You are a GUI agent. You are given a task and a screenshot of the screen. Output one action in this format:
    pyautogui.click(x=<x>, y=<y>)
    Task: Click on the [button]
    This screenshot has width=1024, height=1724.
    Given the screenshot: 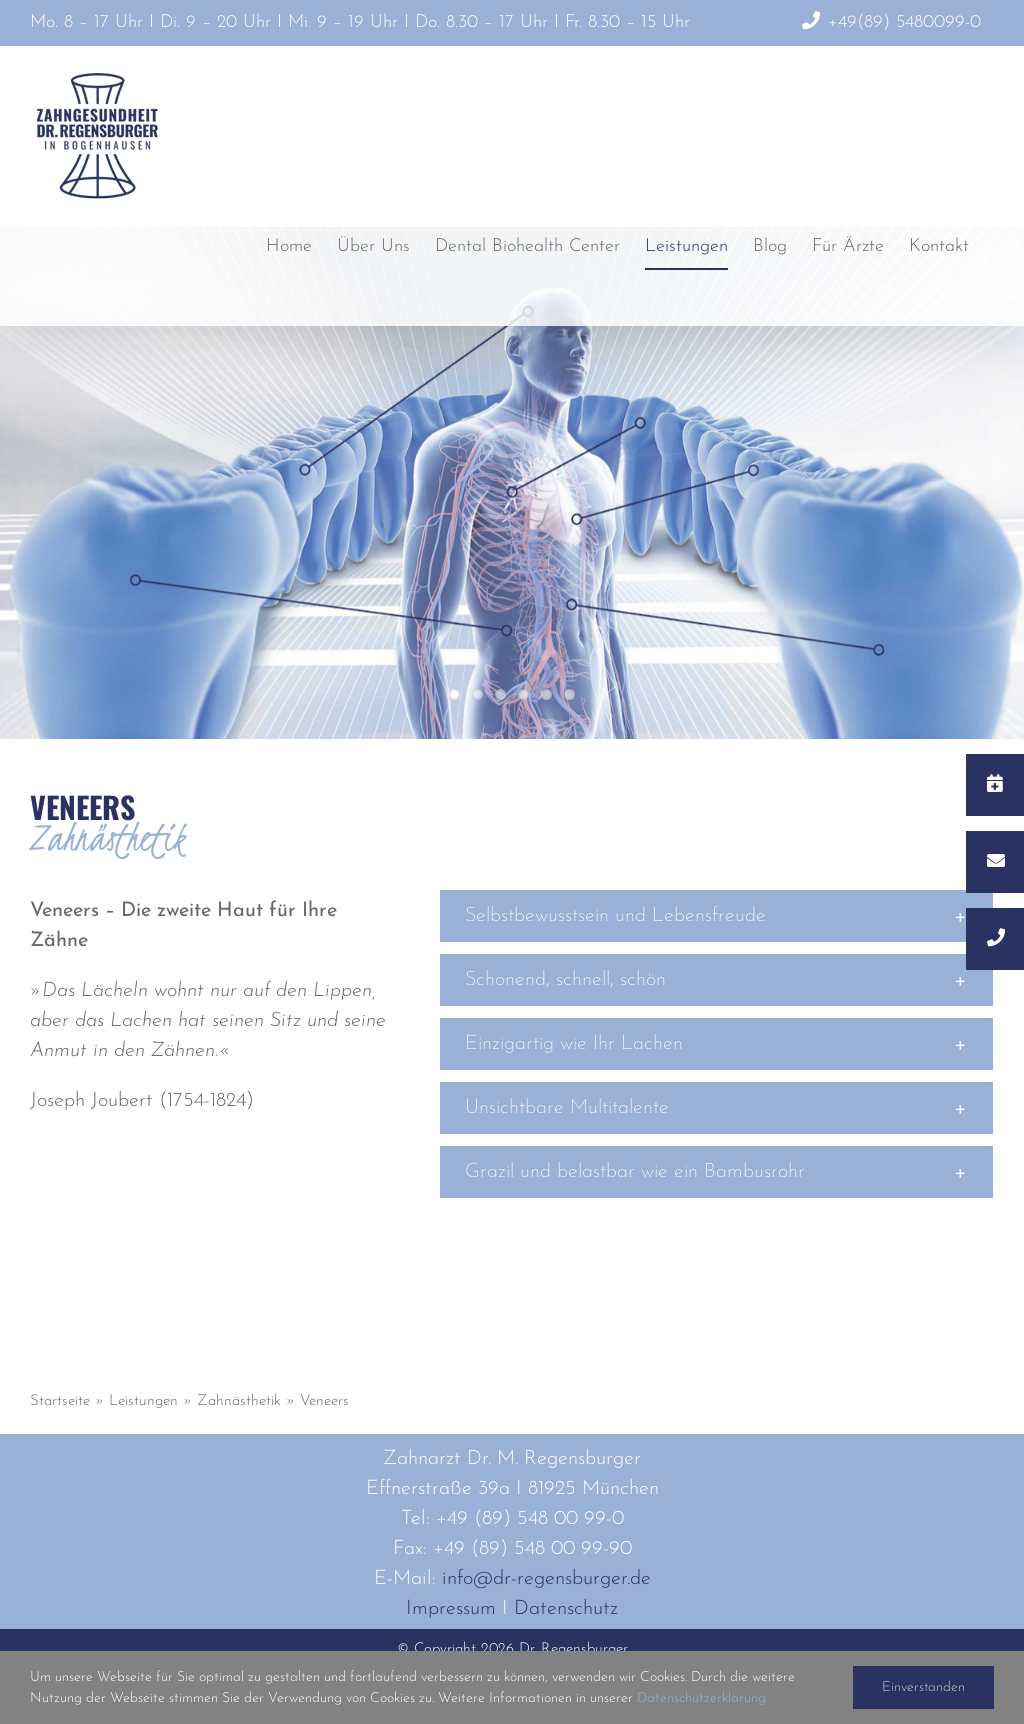 What is the action you would take?
    pyautogui.click(x=716, y=916)
    